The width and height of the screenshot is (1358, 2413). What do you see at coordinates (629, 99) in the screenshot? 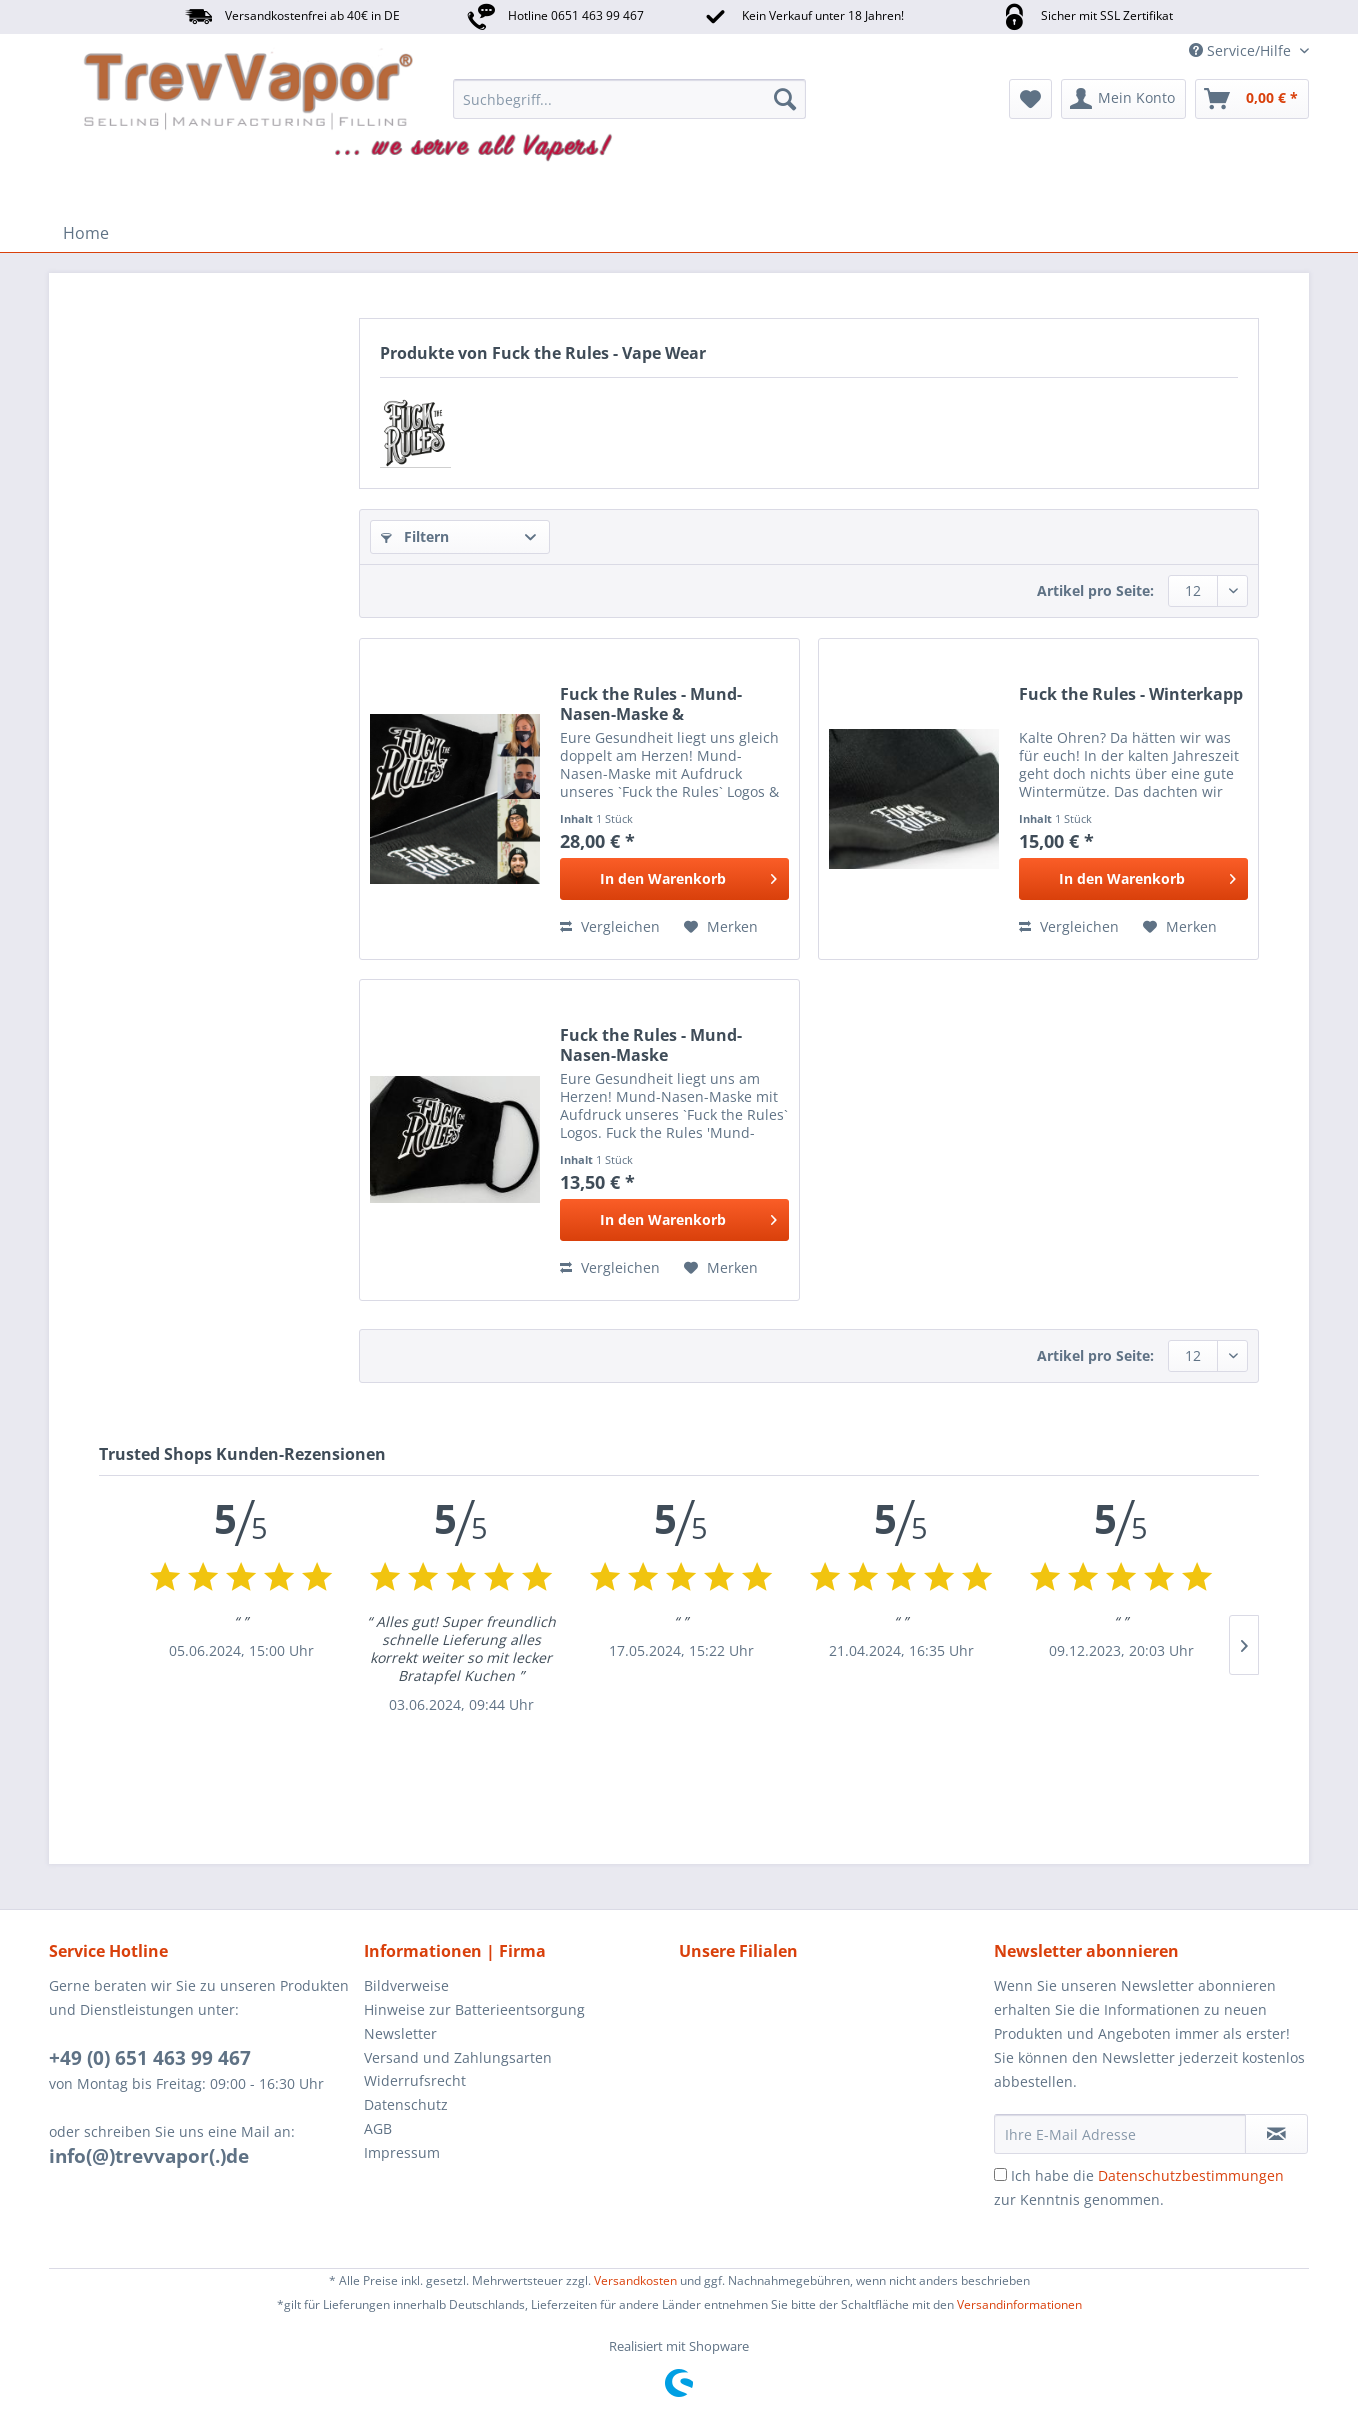
I see `[menuitem]` at bounding box center [629, 99].